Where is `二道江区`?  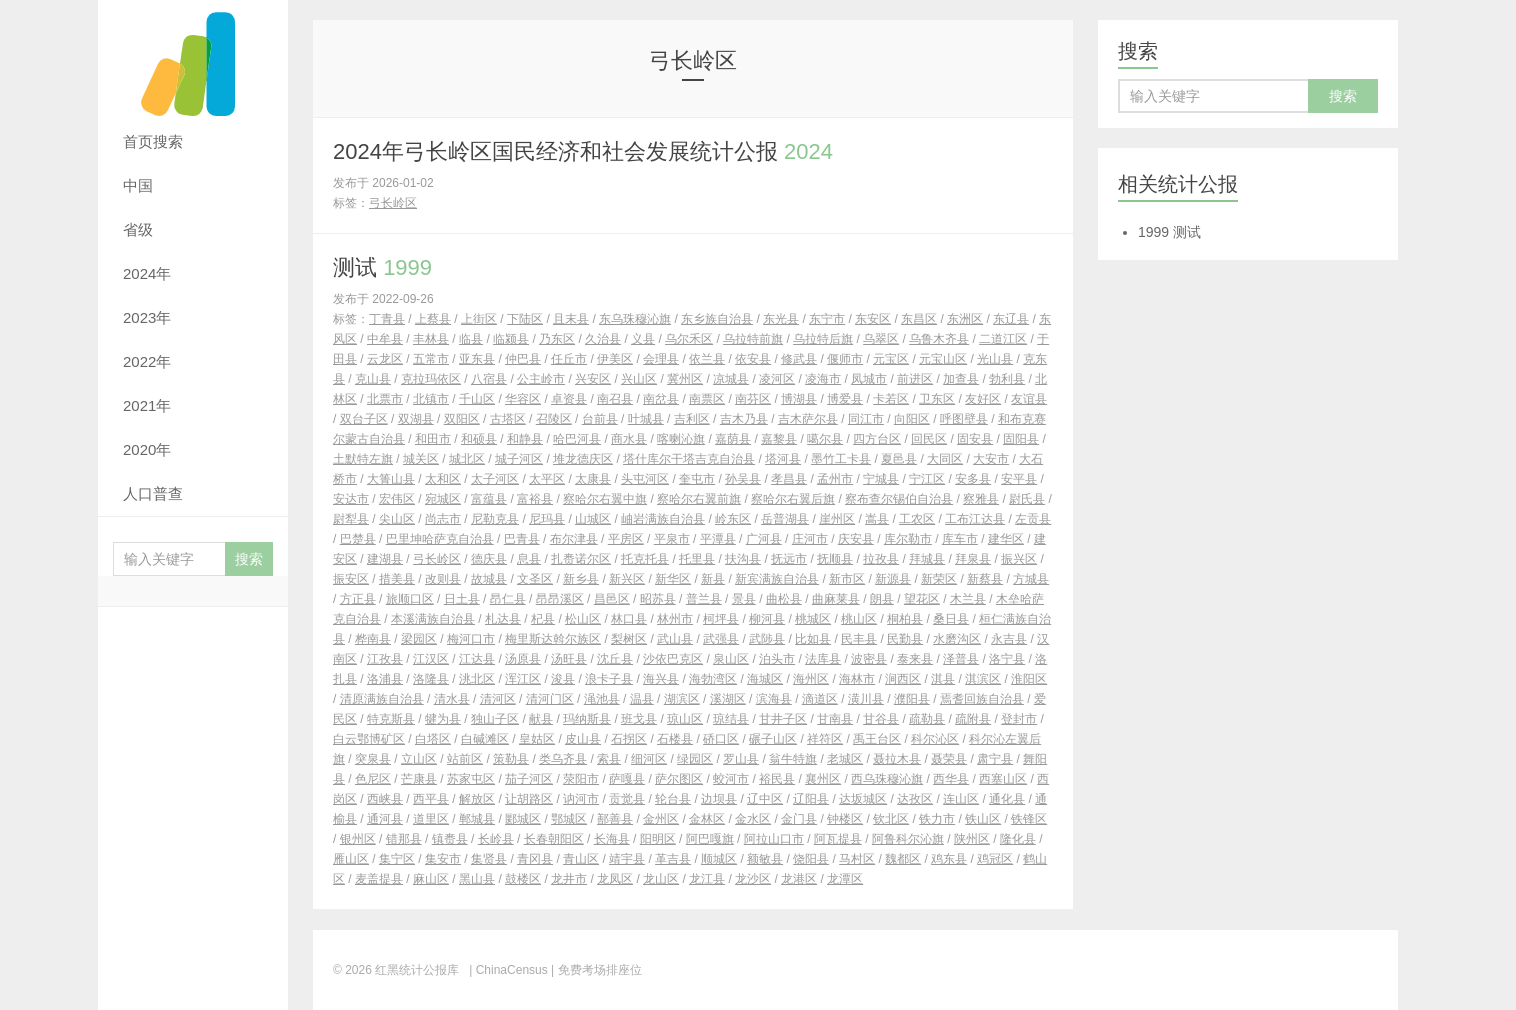
二道江区 is located at coordinates (1003, 339).